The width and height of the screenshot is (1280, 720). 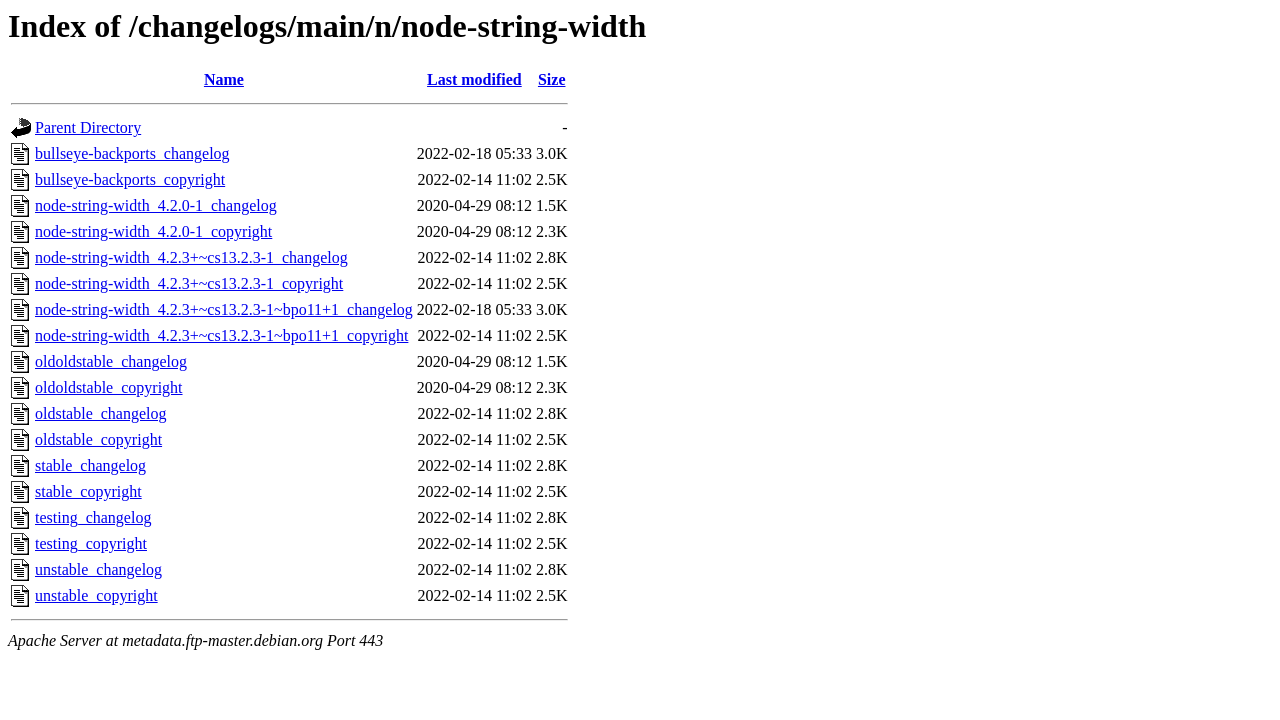 I want to click on node-string-width_4.2.3+~cs13.2.3-1~bpo11+1_changelog, so click(x=224, y=309).